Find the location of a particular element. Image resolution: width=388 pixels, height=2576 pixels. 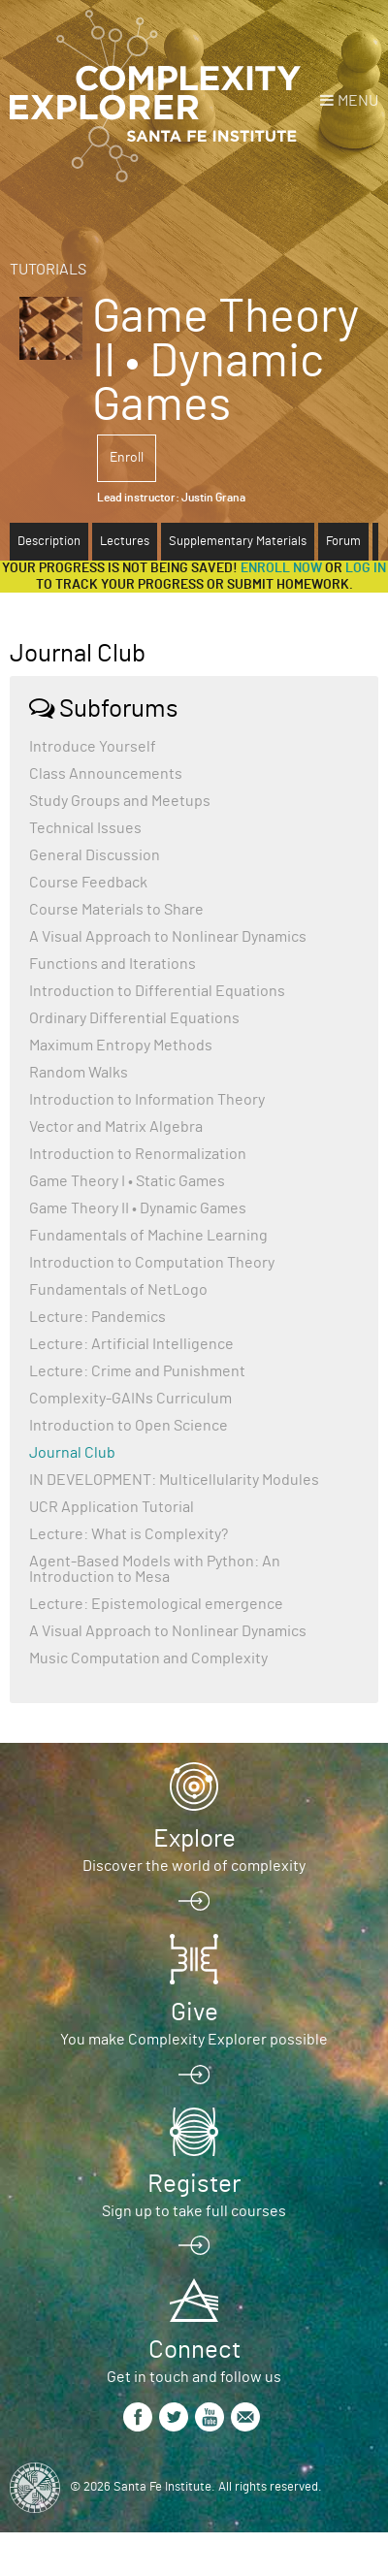

Sign up to take full courses is located at coordinates (194, 2211).